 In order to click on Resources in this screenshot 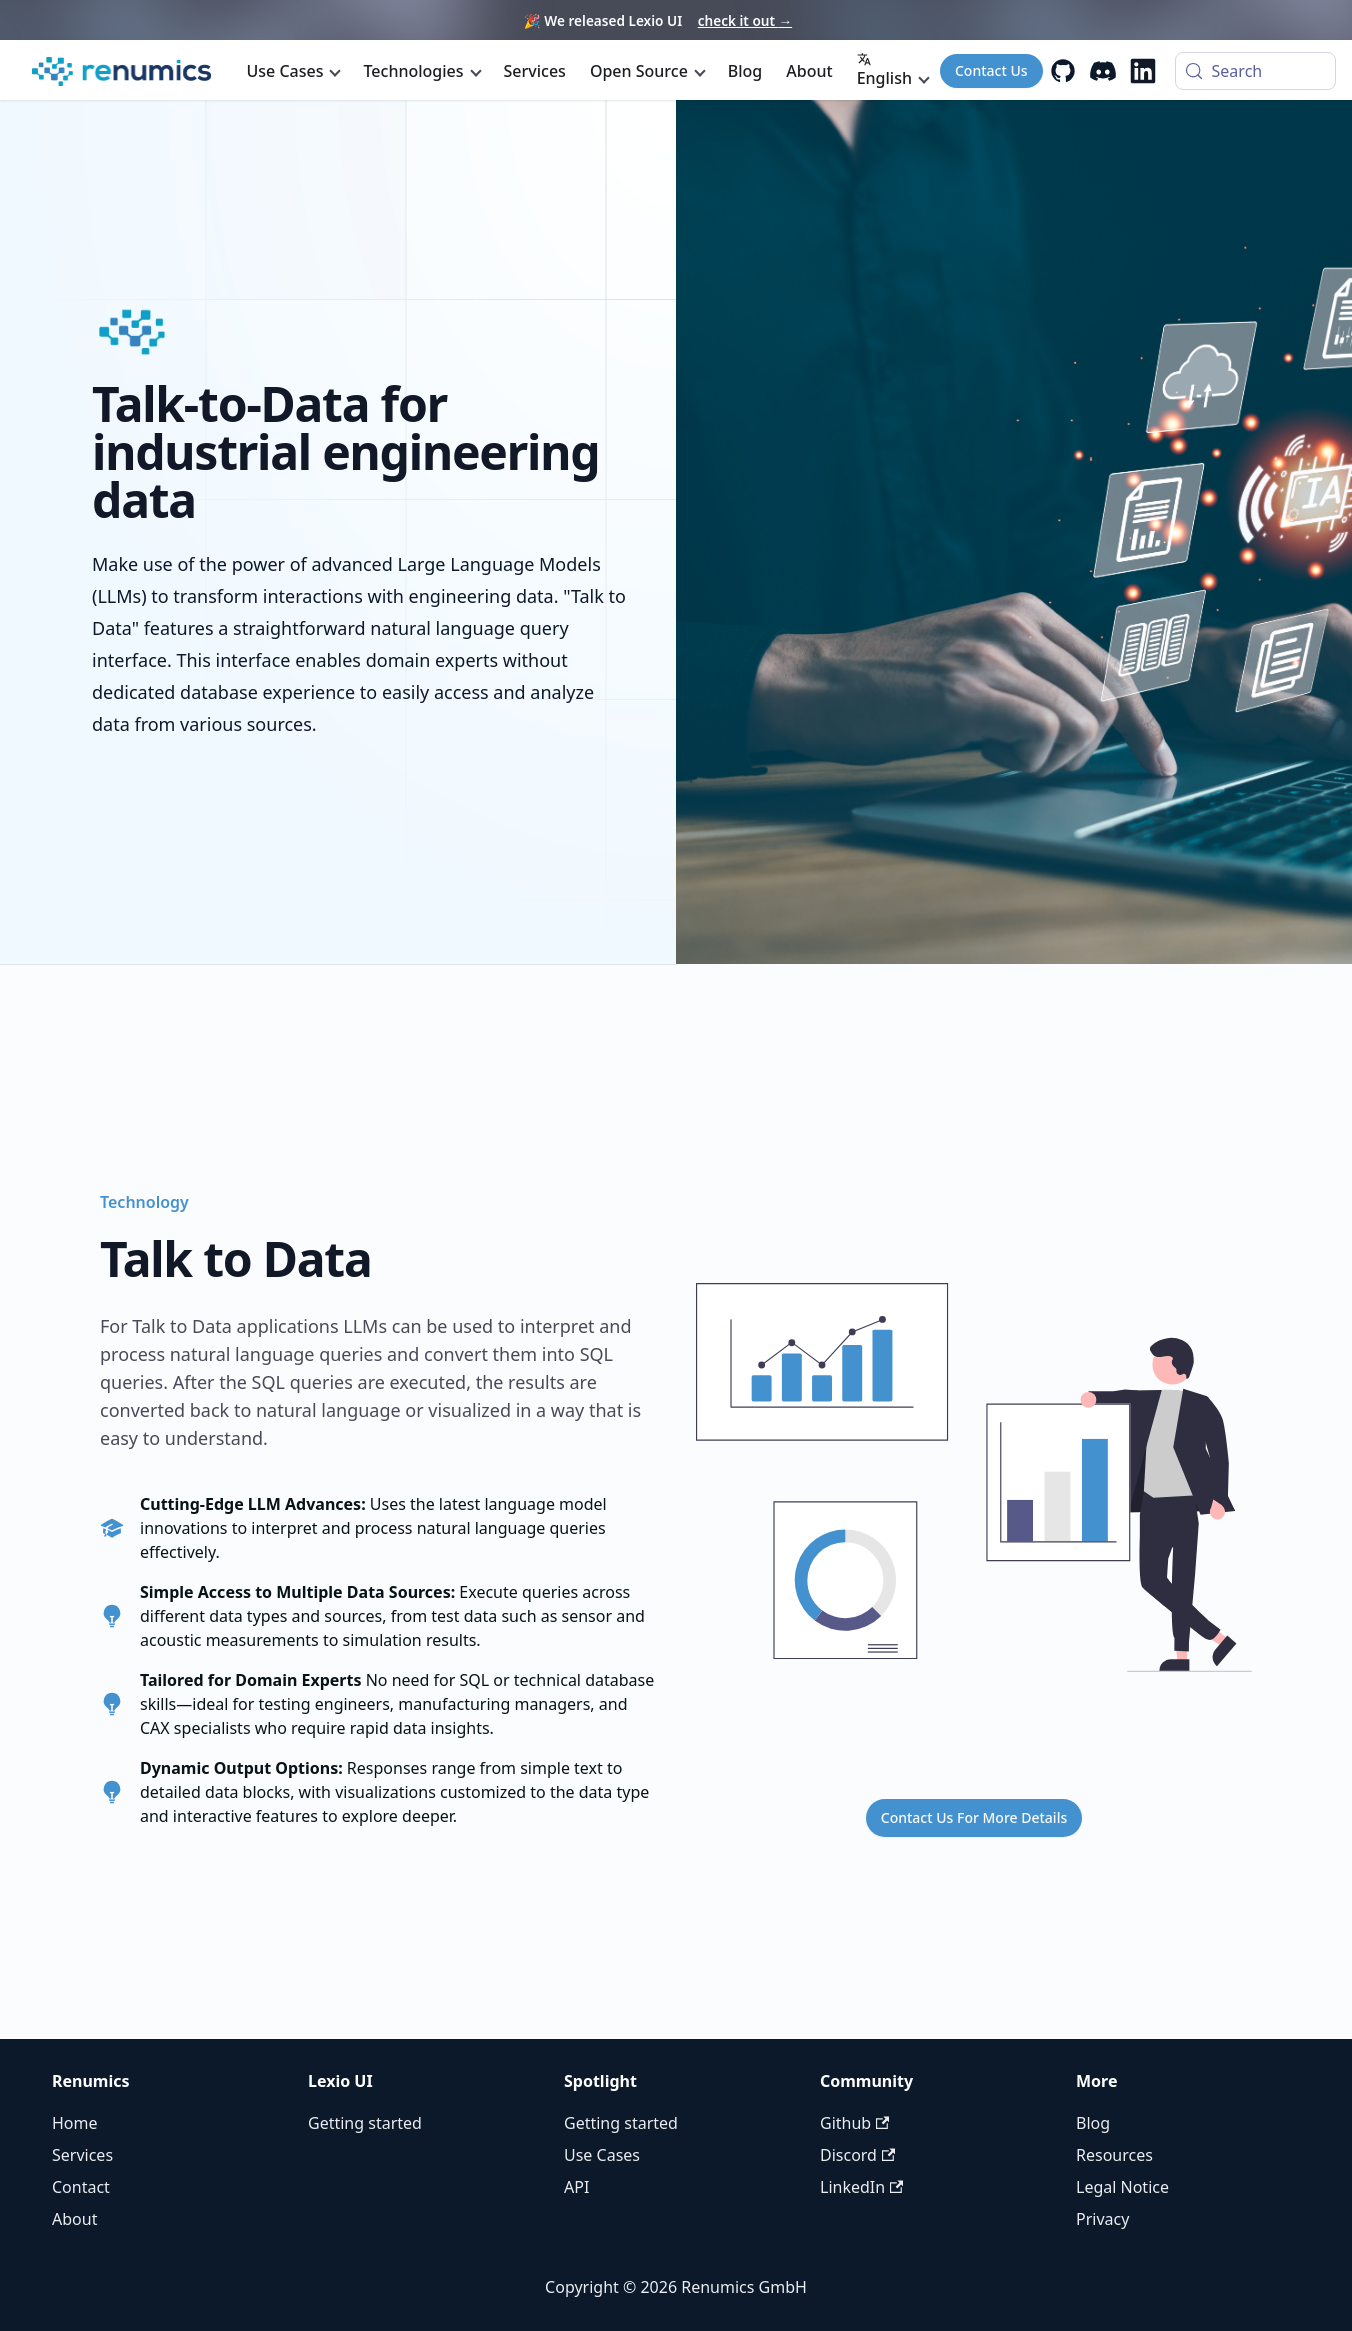, I will do `click(1114, 2155)`.